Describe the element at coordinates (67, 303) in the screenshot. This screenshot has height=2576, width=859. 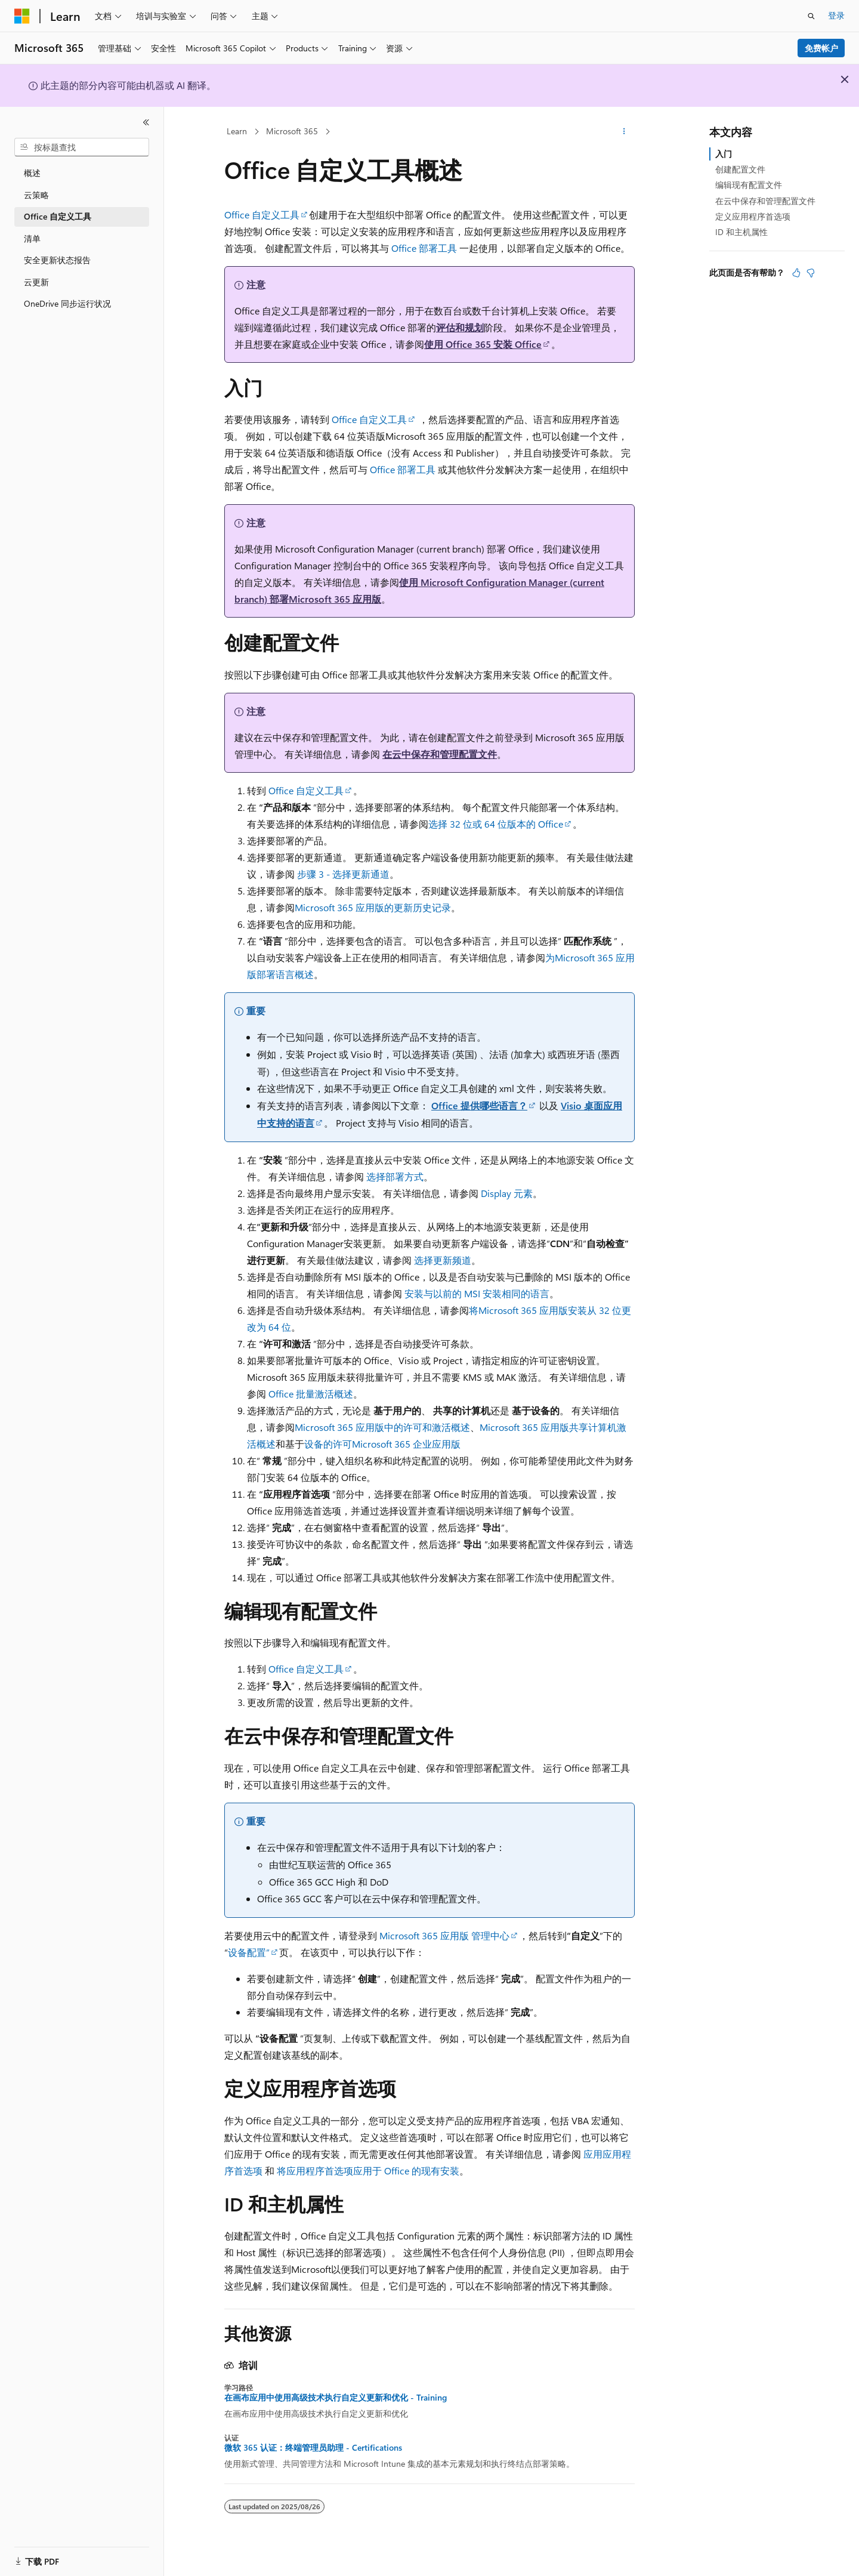
I see `OneDrive 同步运行状况 [treeitem]` at that location.